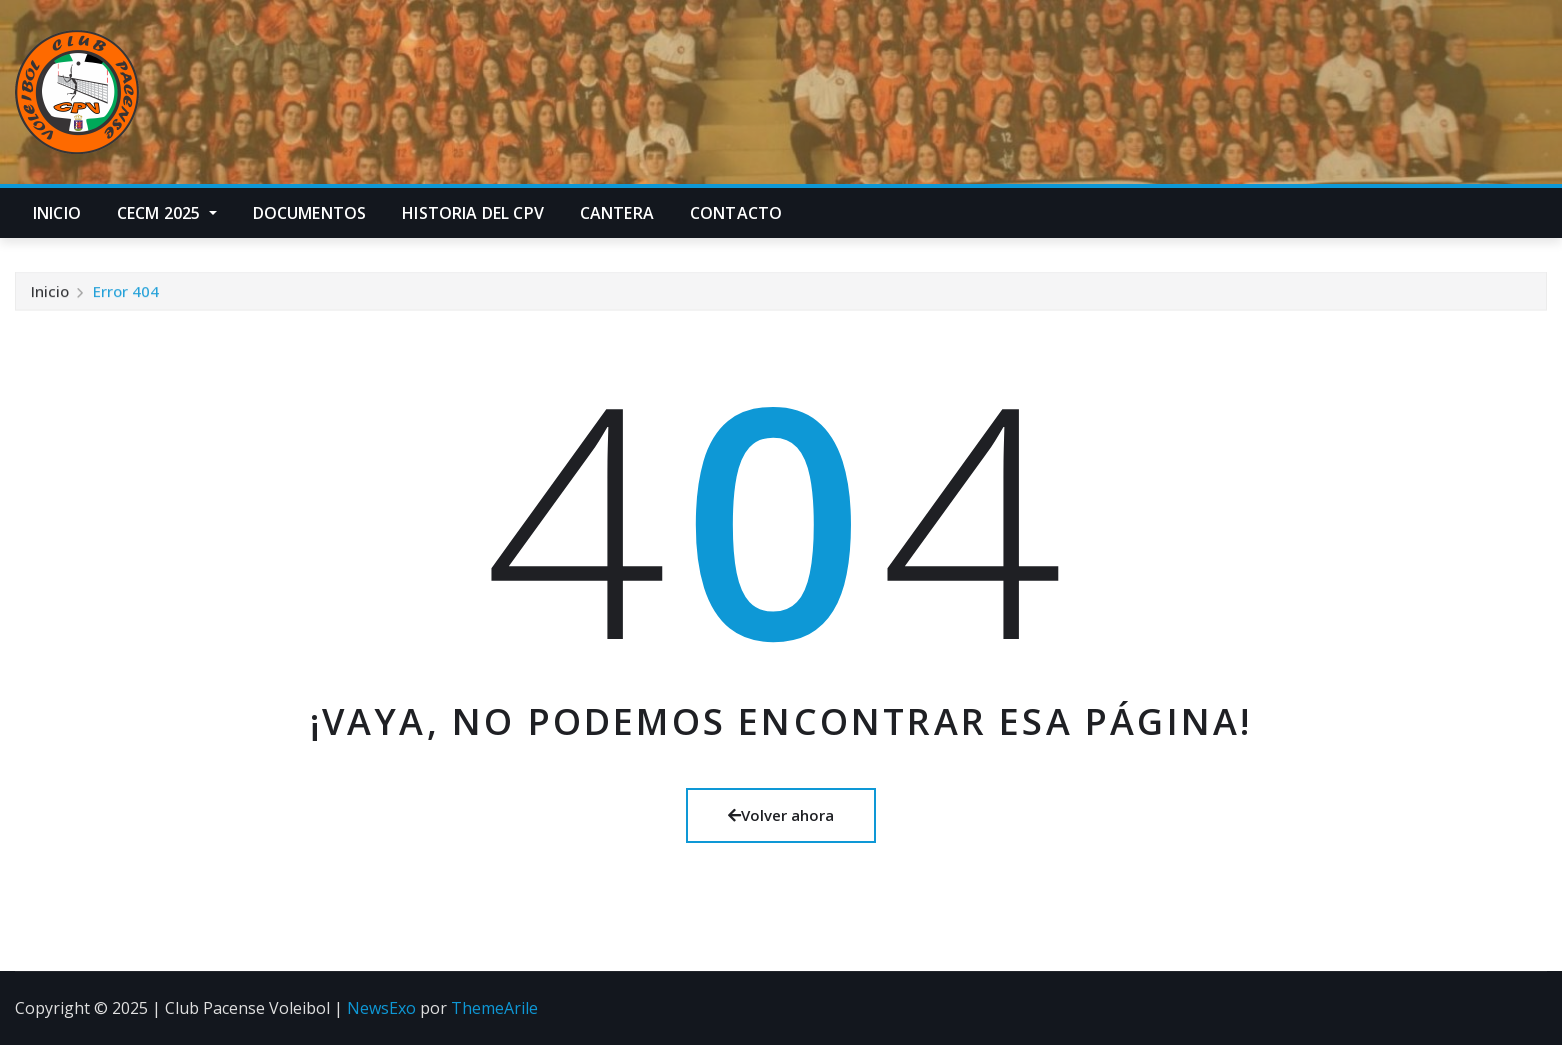 Image resolution: width=1562 pixels, height=1045 pixels. What do you see at coordinates (167, 213) in the screenshot?
I see `CECM 2025` at bounding box center [167, 213].